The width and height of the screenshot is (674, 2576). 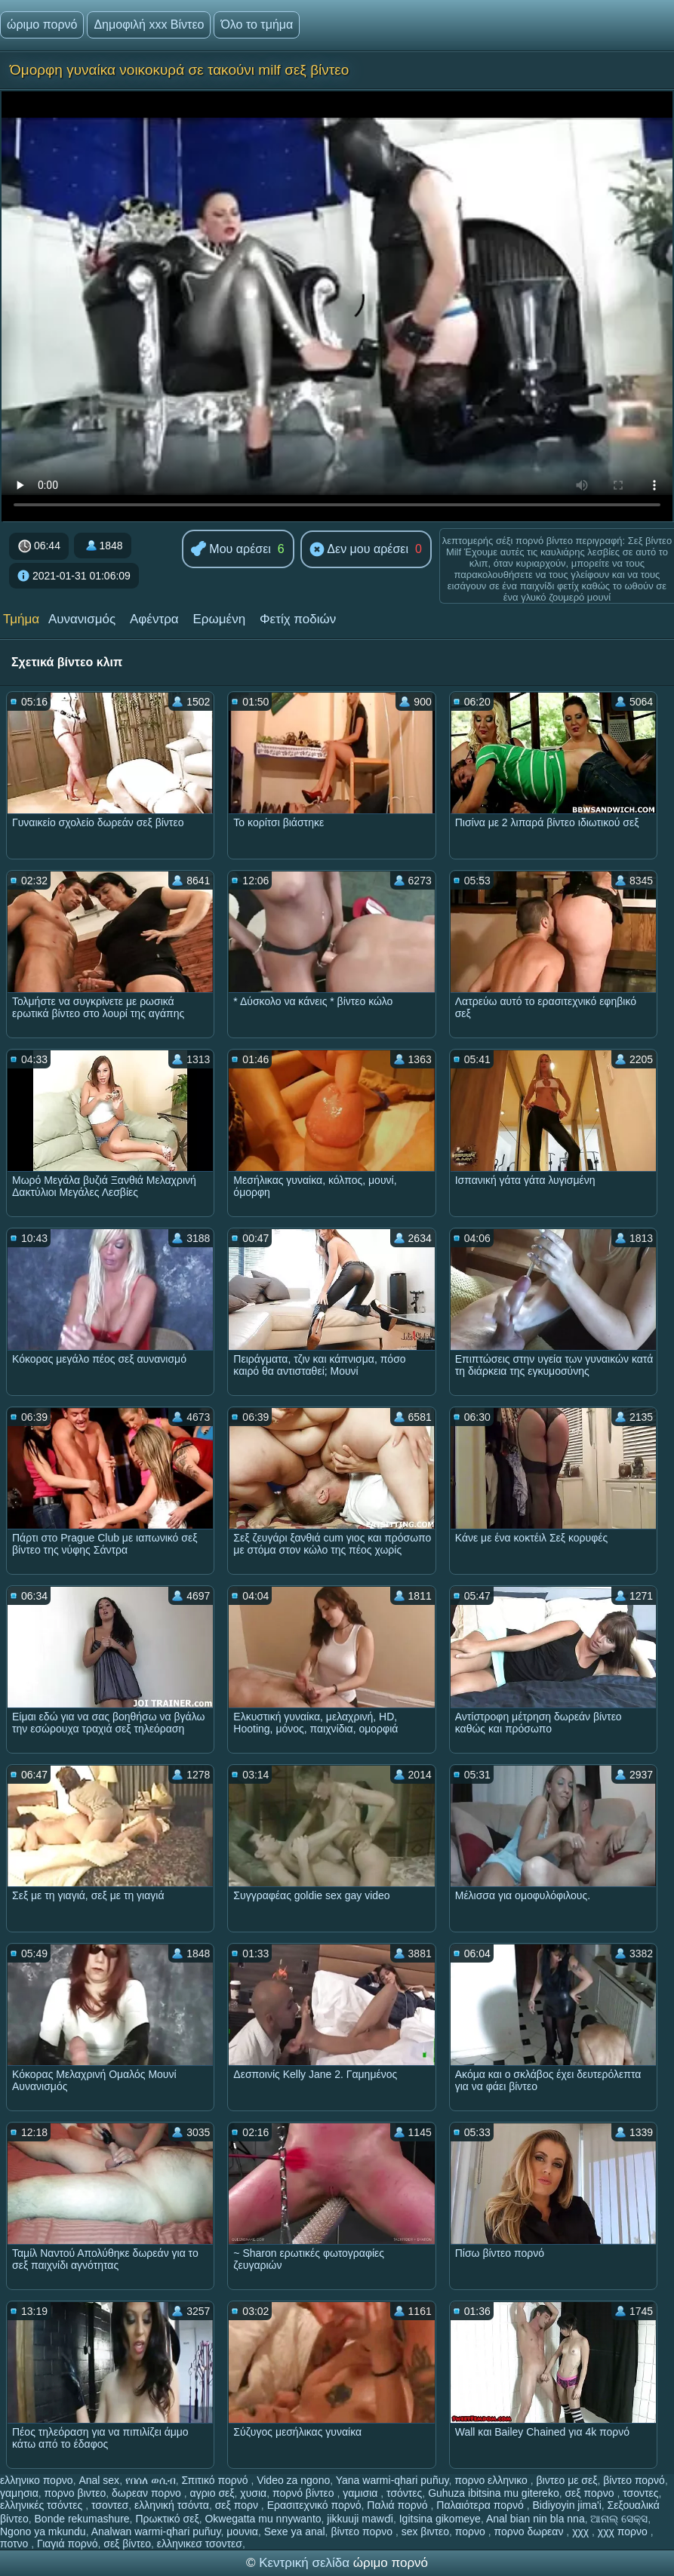 What do you see at coordinates (75, 2493) in the screenshot?
I see `πορνο βιντεο` at bounding box center [75, 2493].